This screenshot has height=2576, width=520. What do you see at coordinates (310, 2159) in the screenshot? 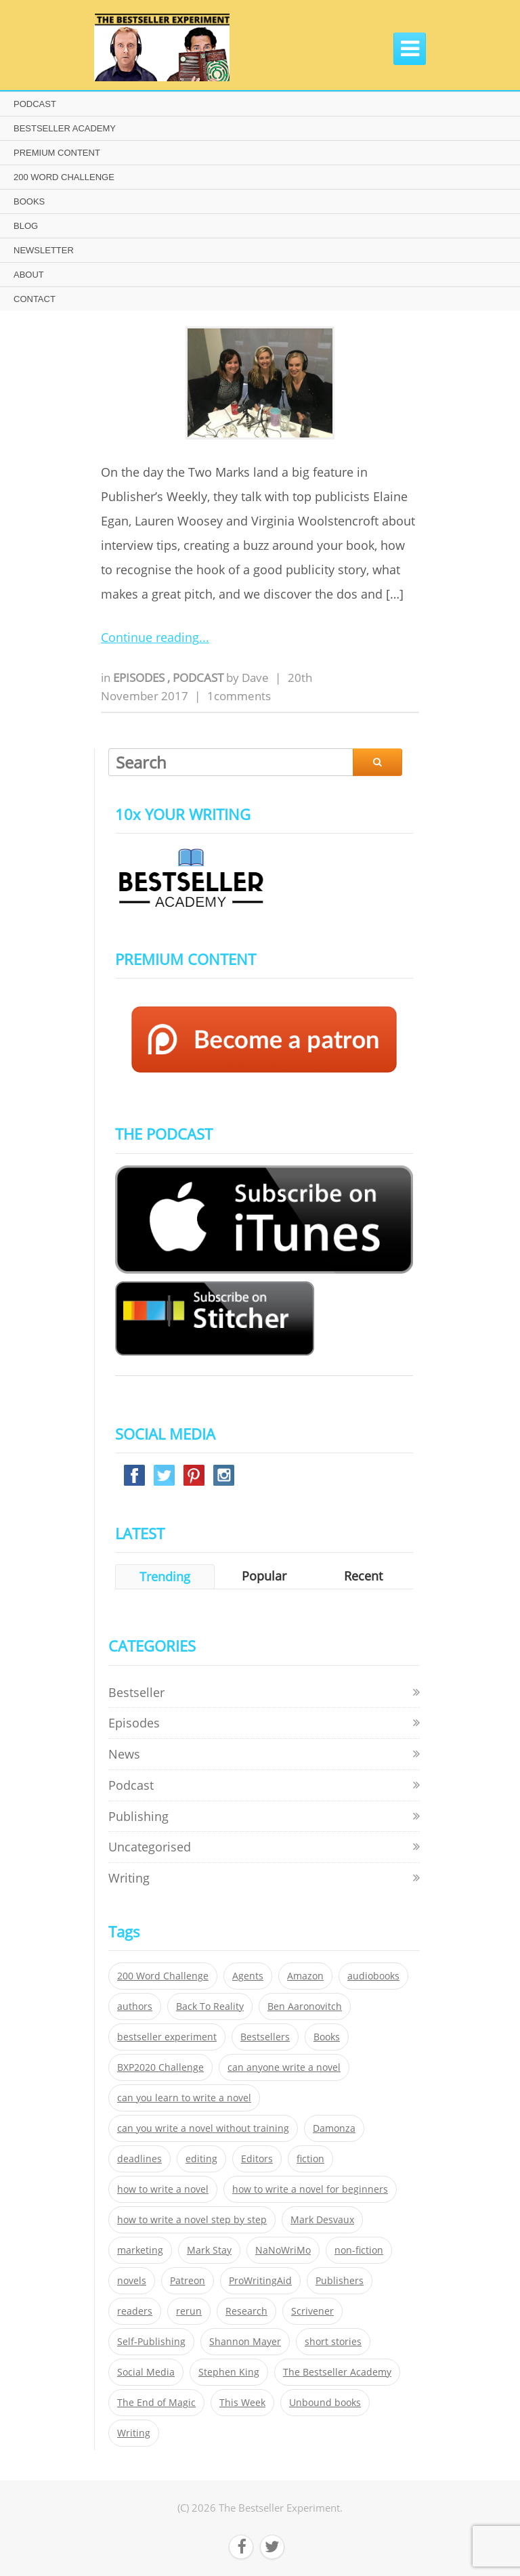
I see `fiction [fiction (354 items)]` at bounding box center [310, 2159].